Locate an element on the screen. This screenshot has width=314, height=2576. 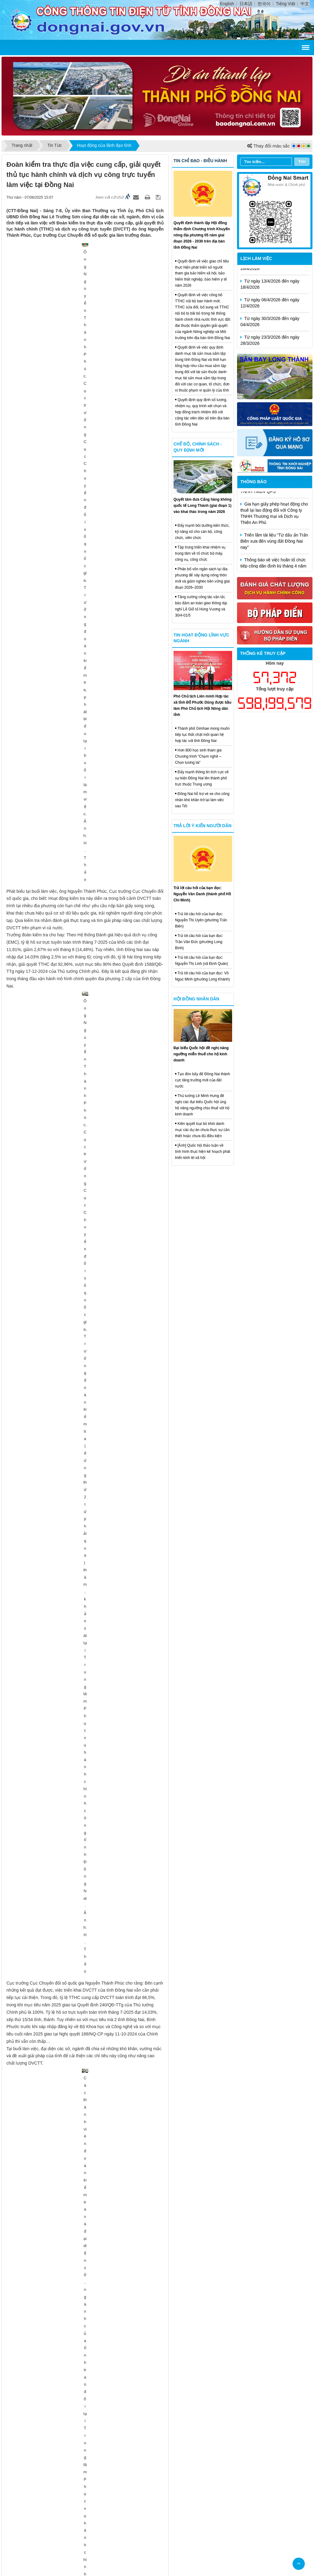
Ngành Giáo dục và Đào tạo Đồng Nai sẵn sàng bước vào năm học mới is located at coordinates (80, 1646).